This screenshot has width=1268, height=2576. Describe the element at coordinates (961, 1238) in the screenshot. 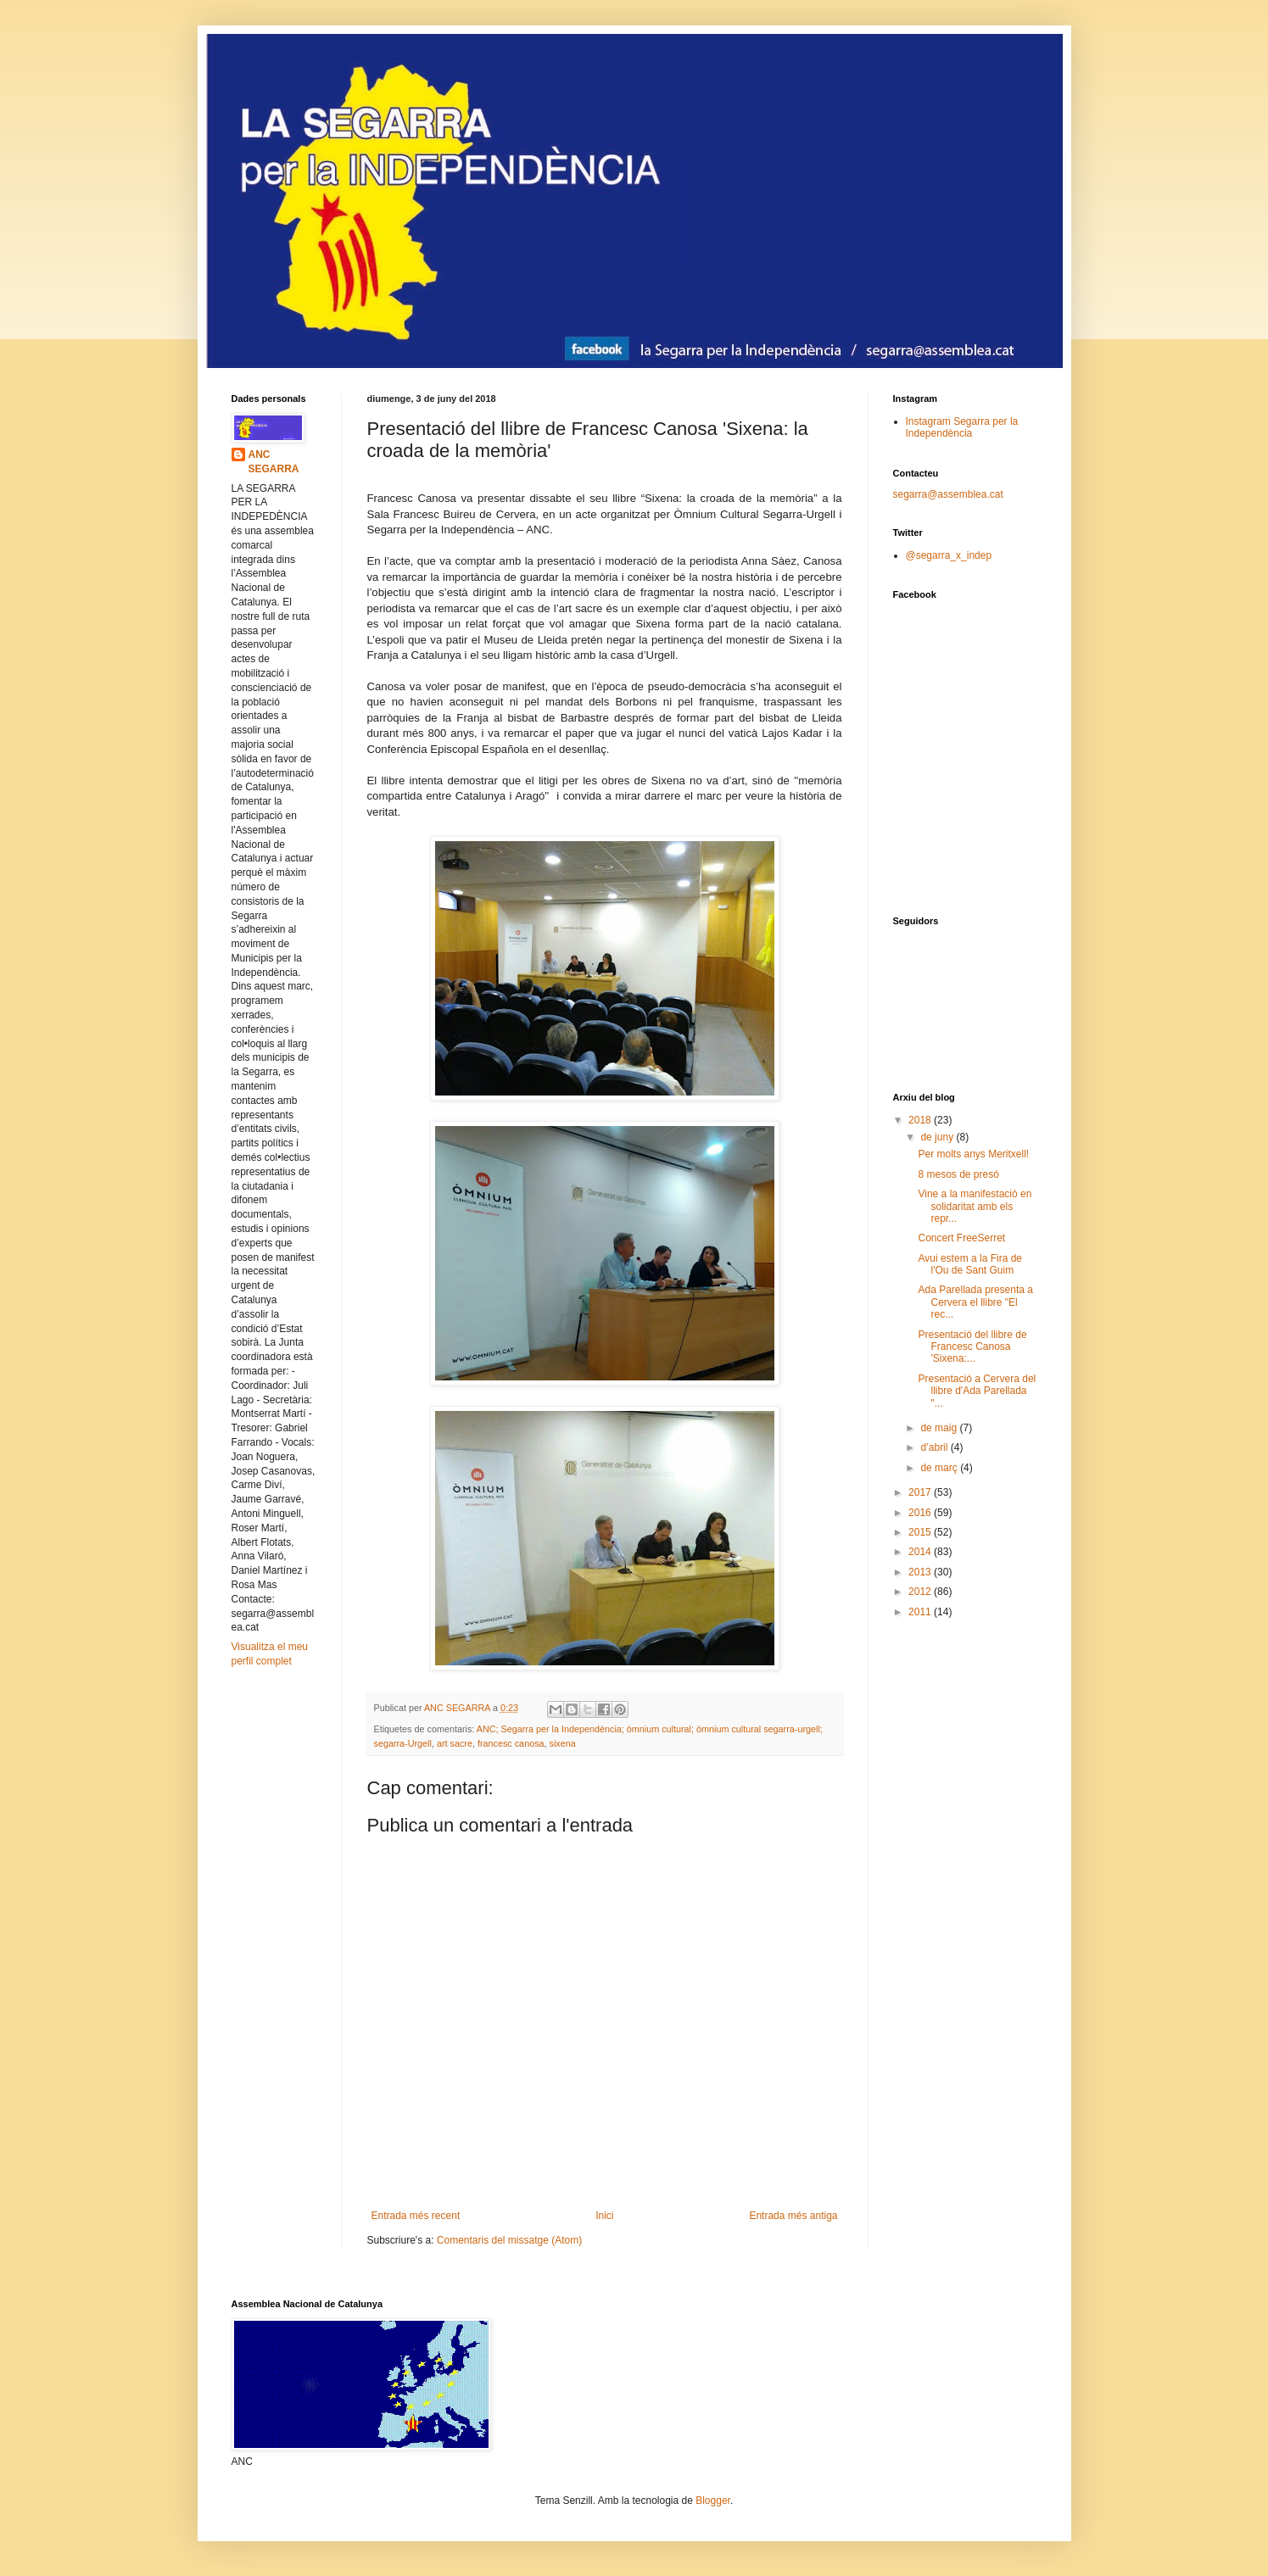

I see `Concert FreeSerret` at that location.